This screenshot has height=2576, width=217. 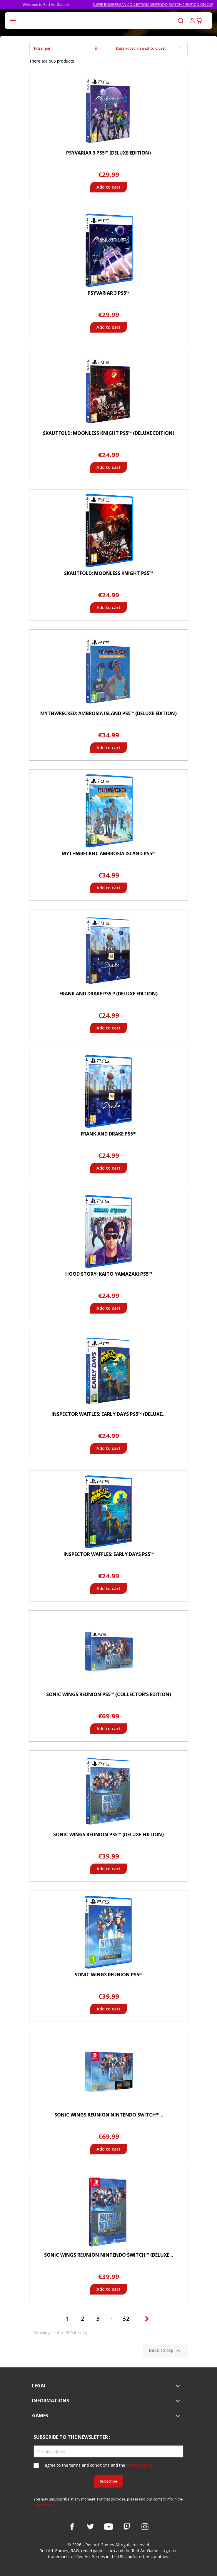 What do you see at coordinates (90, 2526) in the screenshot?
I see `Twitter` at bounding box center [90, 2526].